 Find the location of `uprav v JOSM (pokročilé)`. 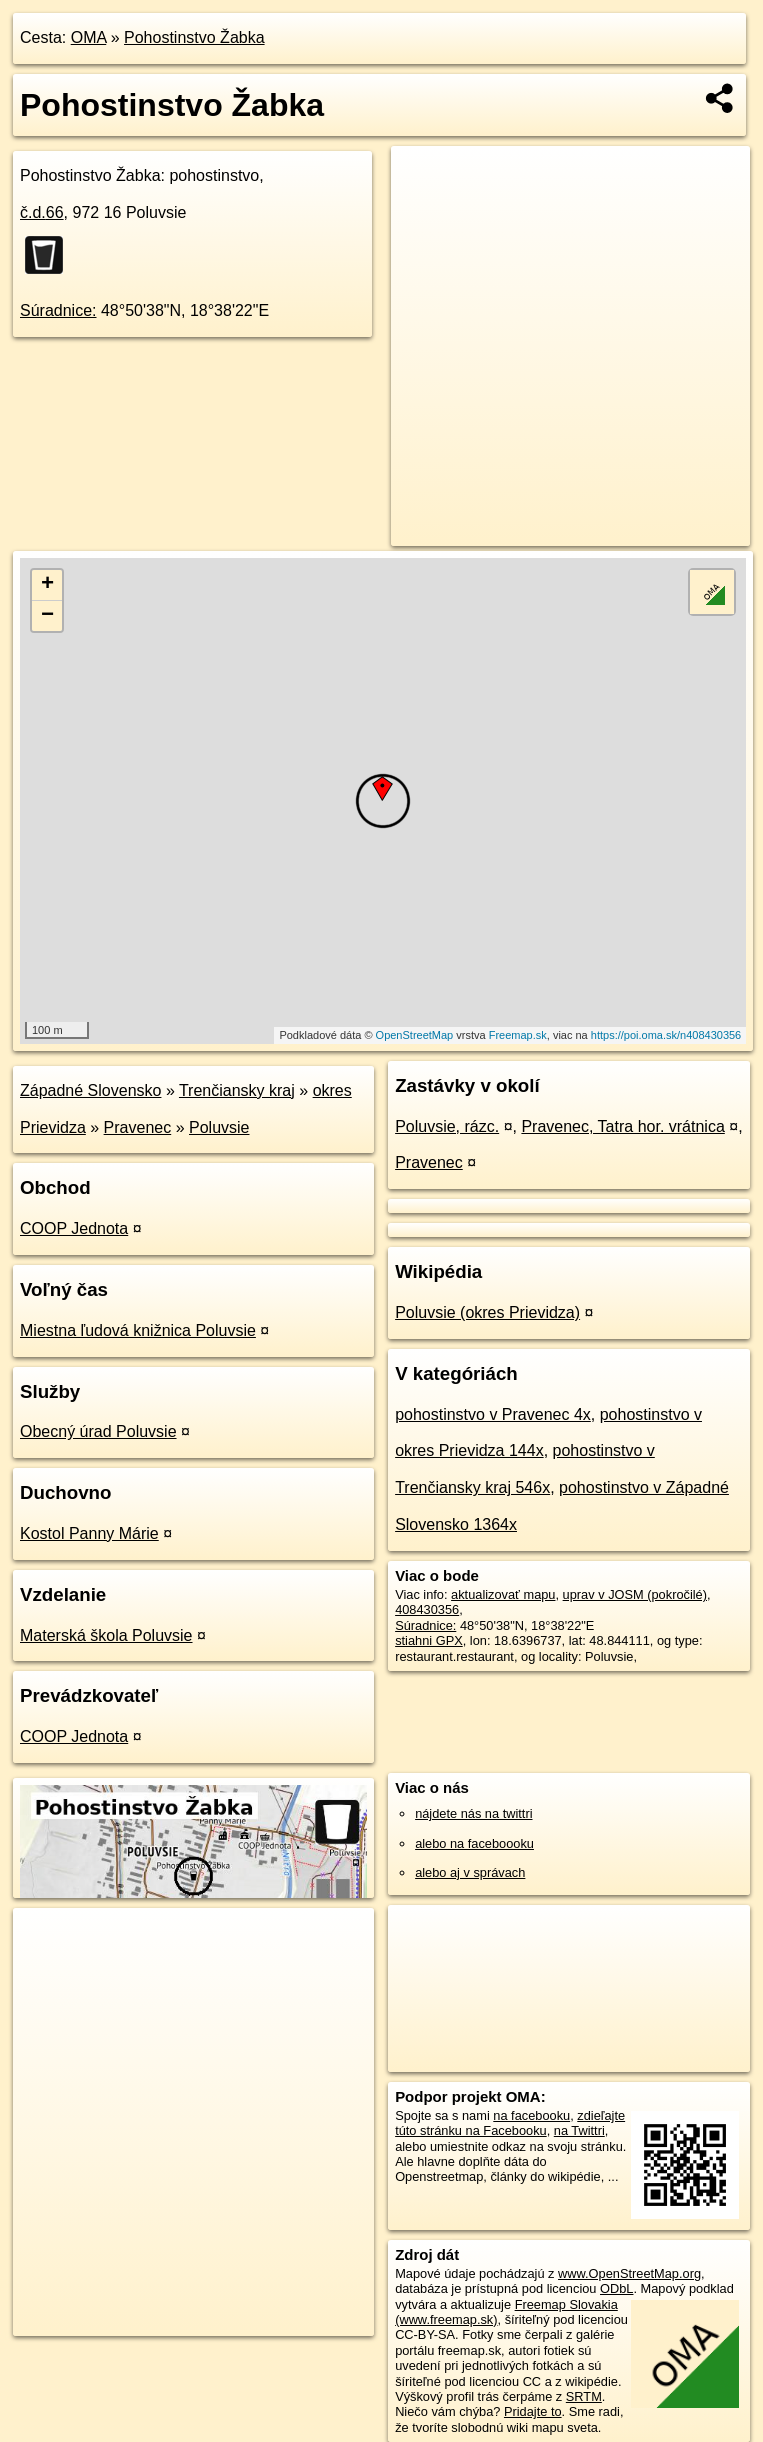

uprav v JOSM (pokročilé) is located at coordinates (635, 1594).